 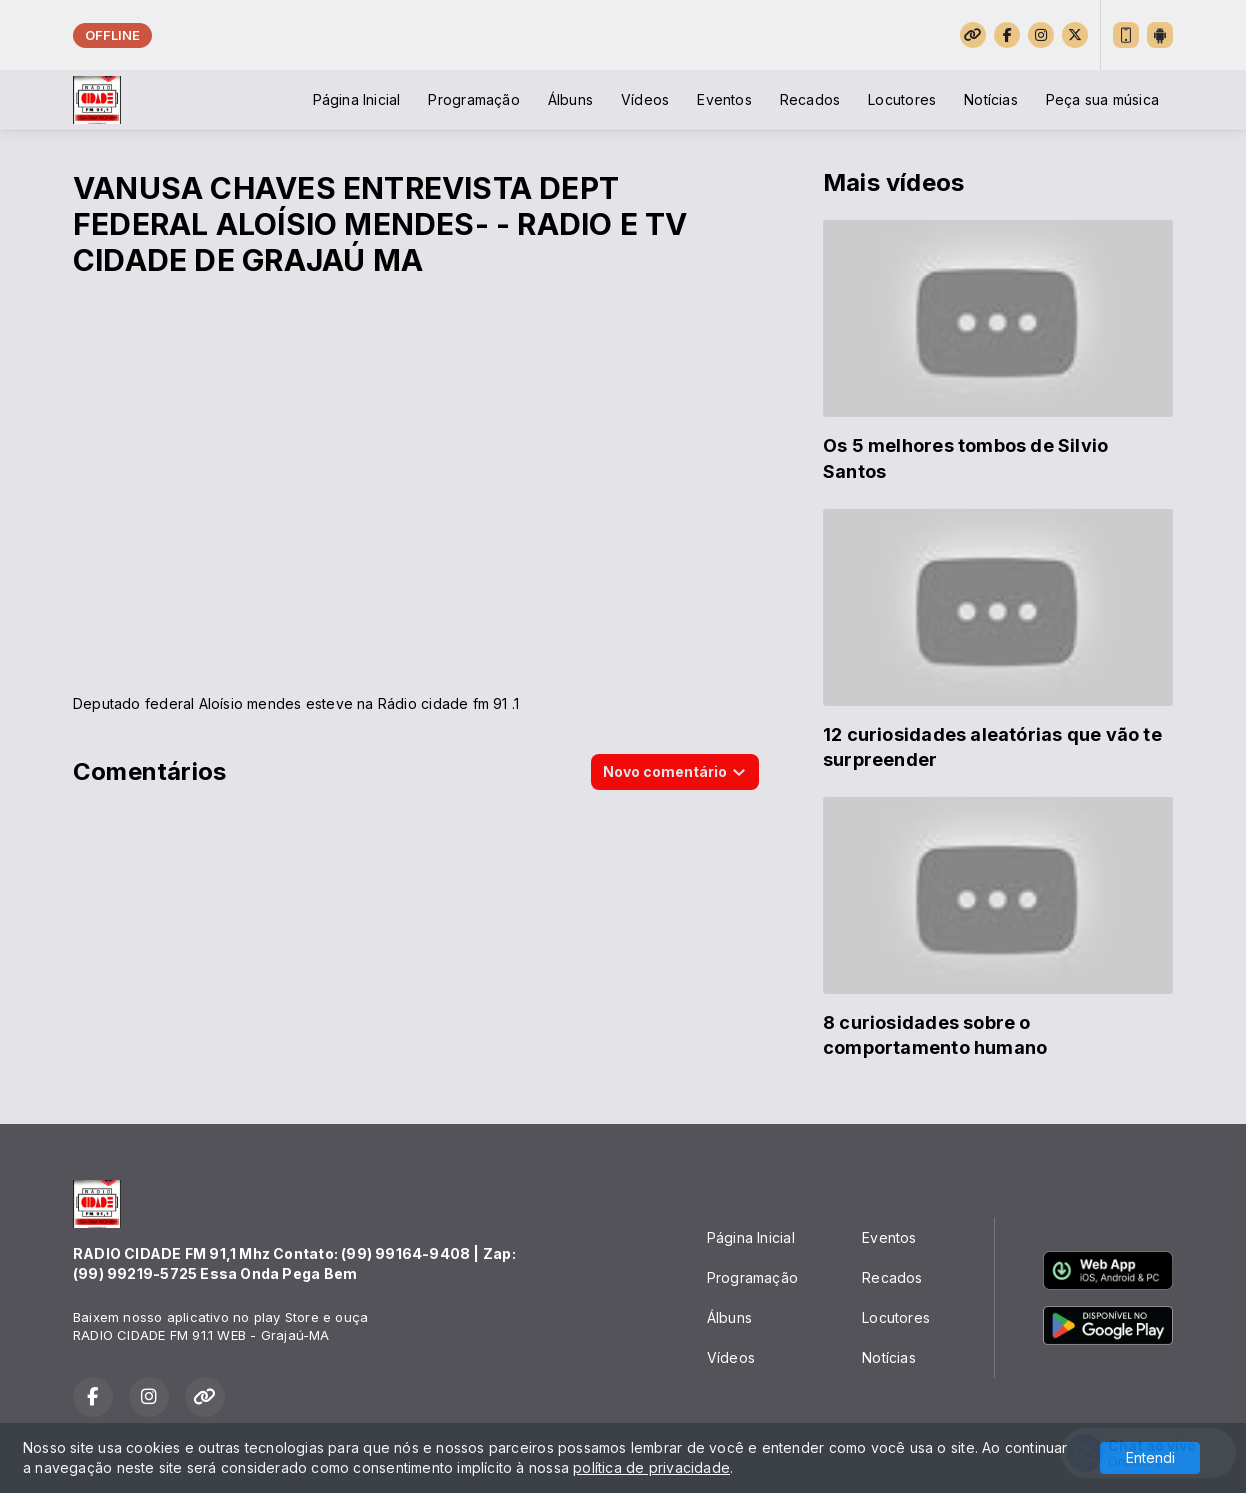 What do you see at coordinates (570, 99) in the screenshot?
I see `Álbuns` at bounding box center [570, 99].